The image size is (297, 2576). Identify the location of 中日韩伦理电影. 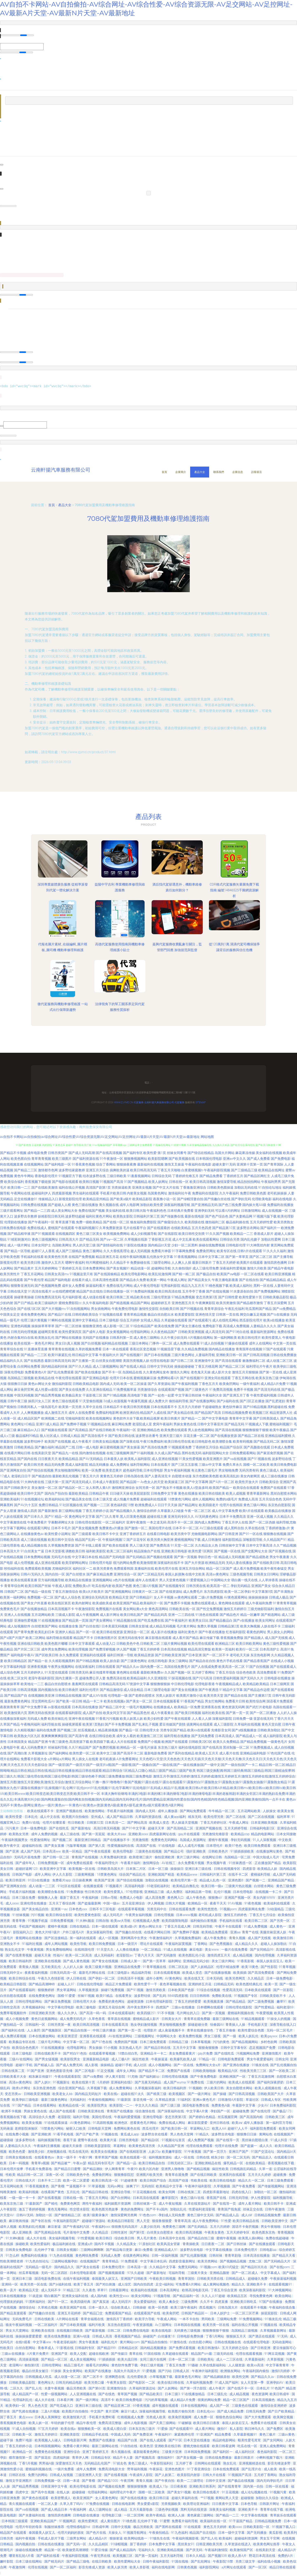
(182, 1684).